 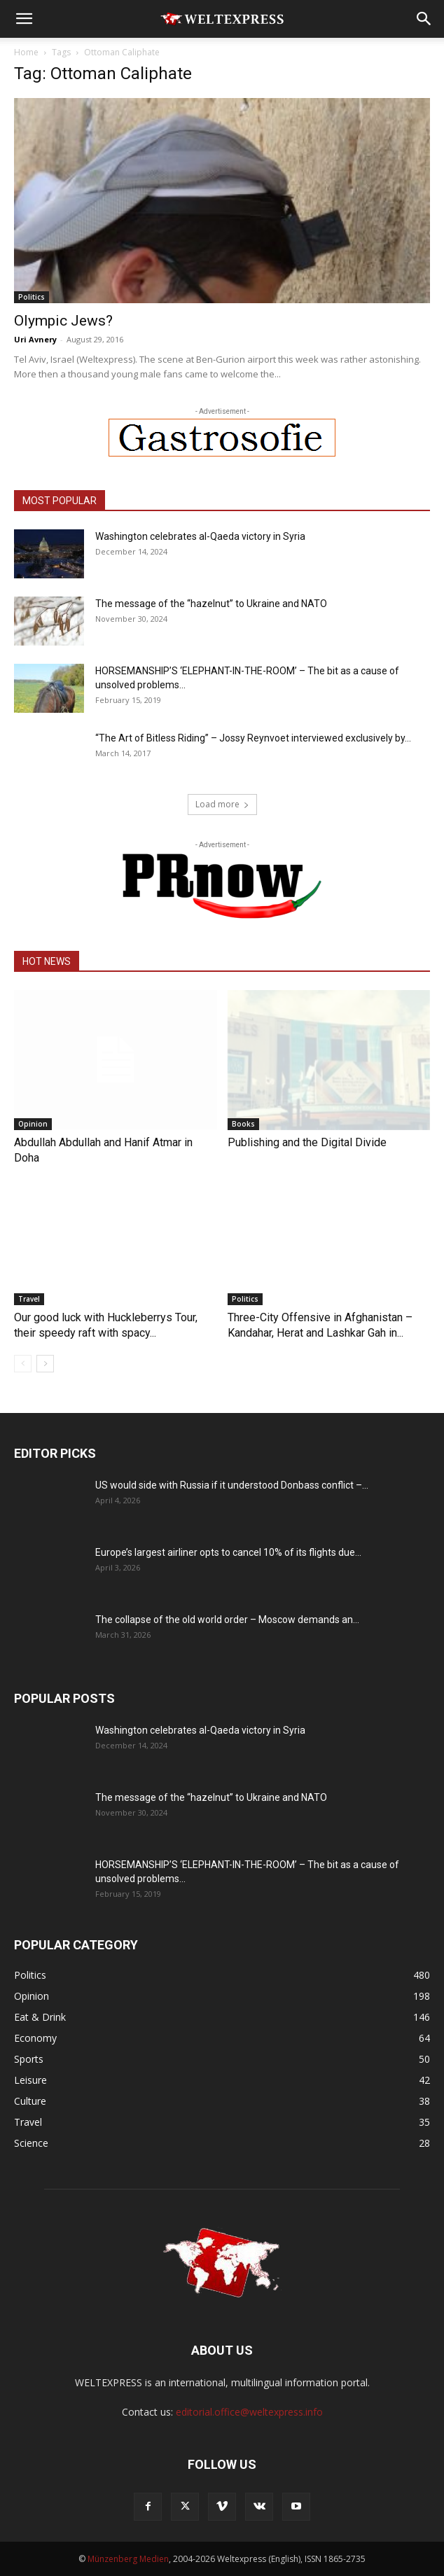 What do you see at coordinates (45, 1363) in the screenshot?
I see `[next-page]` at bounding box center [45, 1363].